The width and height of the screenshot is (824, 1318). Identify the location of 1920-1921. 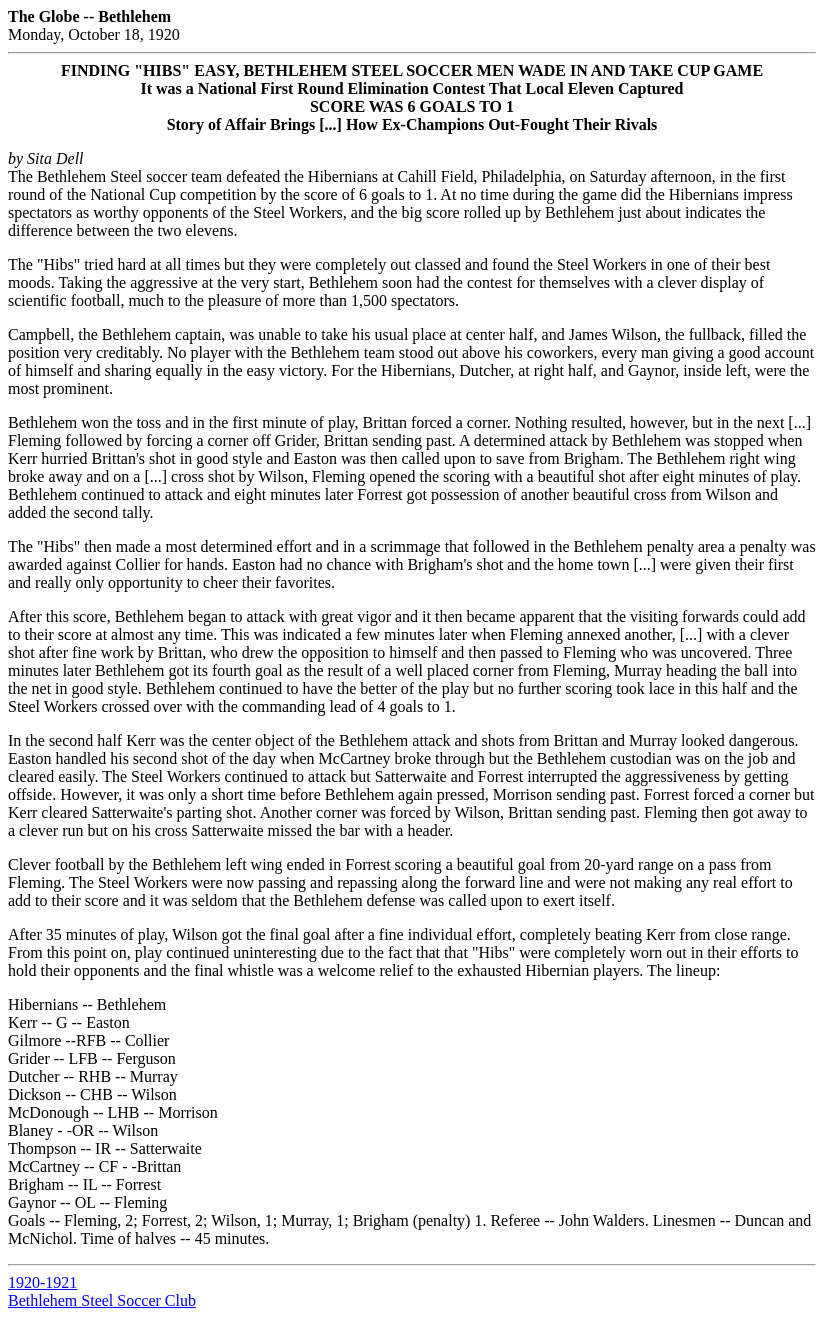
(42, 1282).